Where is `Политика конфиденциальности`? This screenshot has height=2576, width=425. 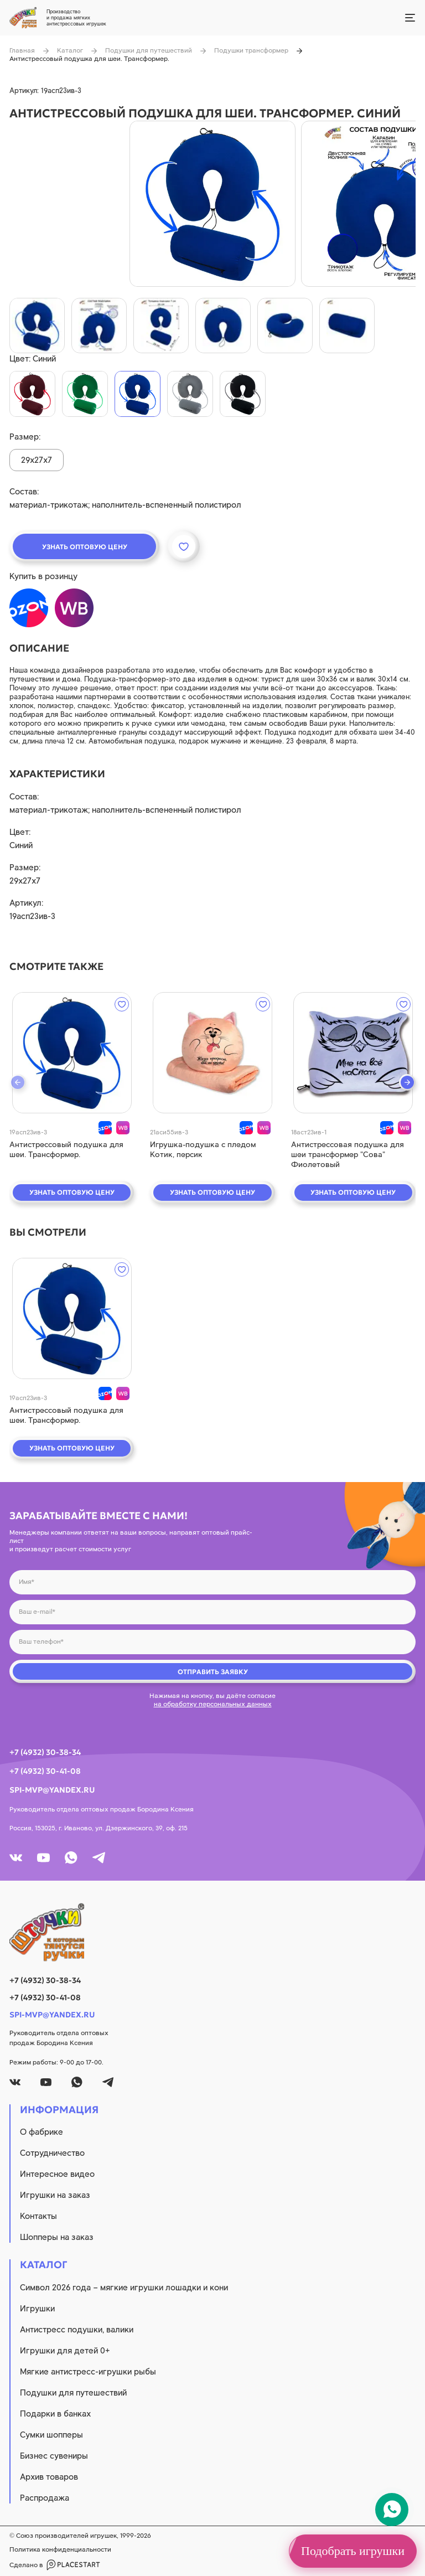 Политика конфиденциальности is located at coordinates (60, 2549).